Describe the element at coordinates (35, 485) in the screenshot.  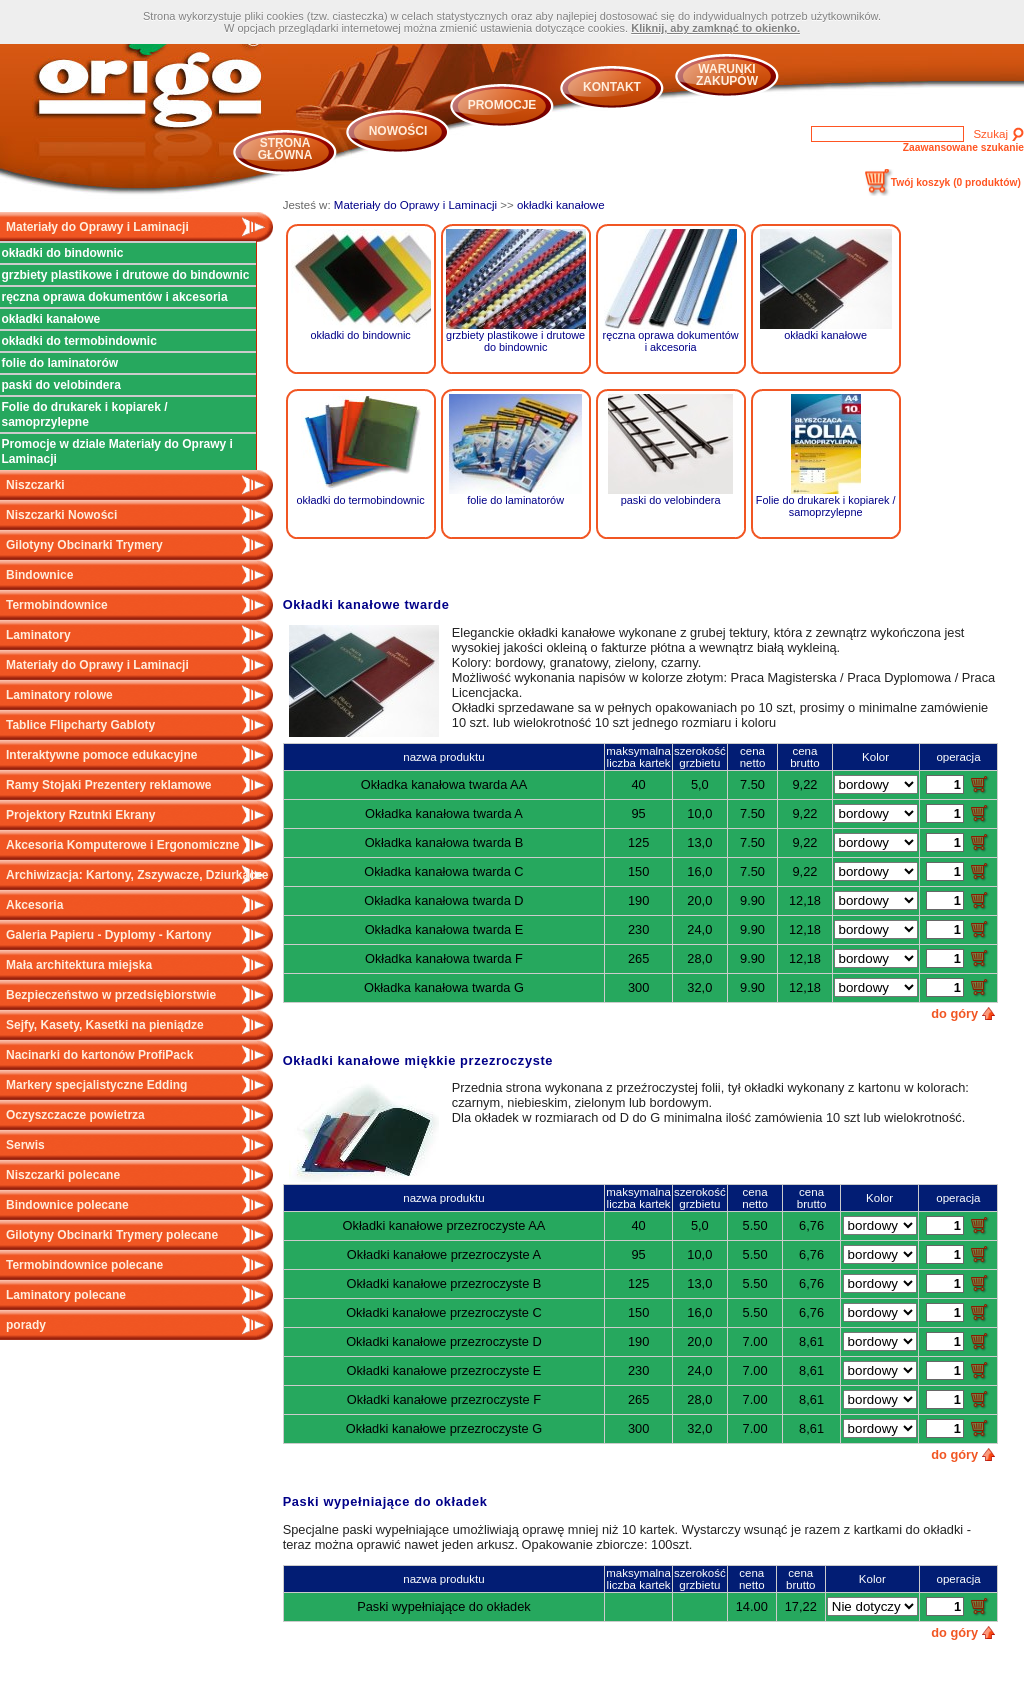
I see `Niszczarki` at that location.